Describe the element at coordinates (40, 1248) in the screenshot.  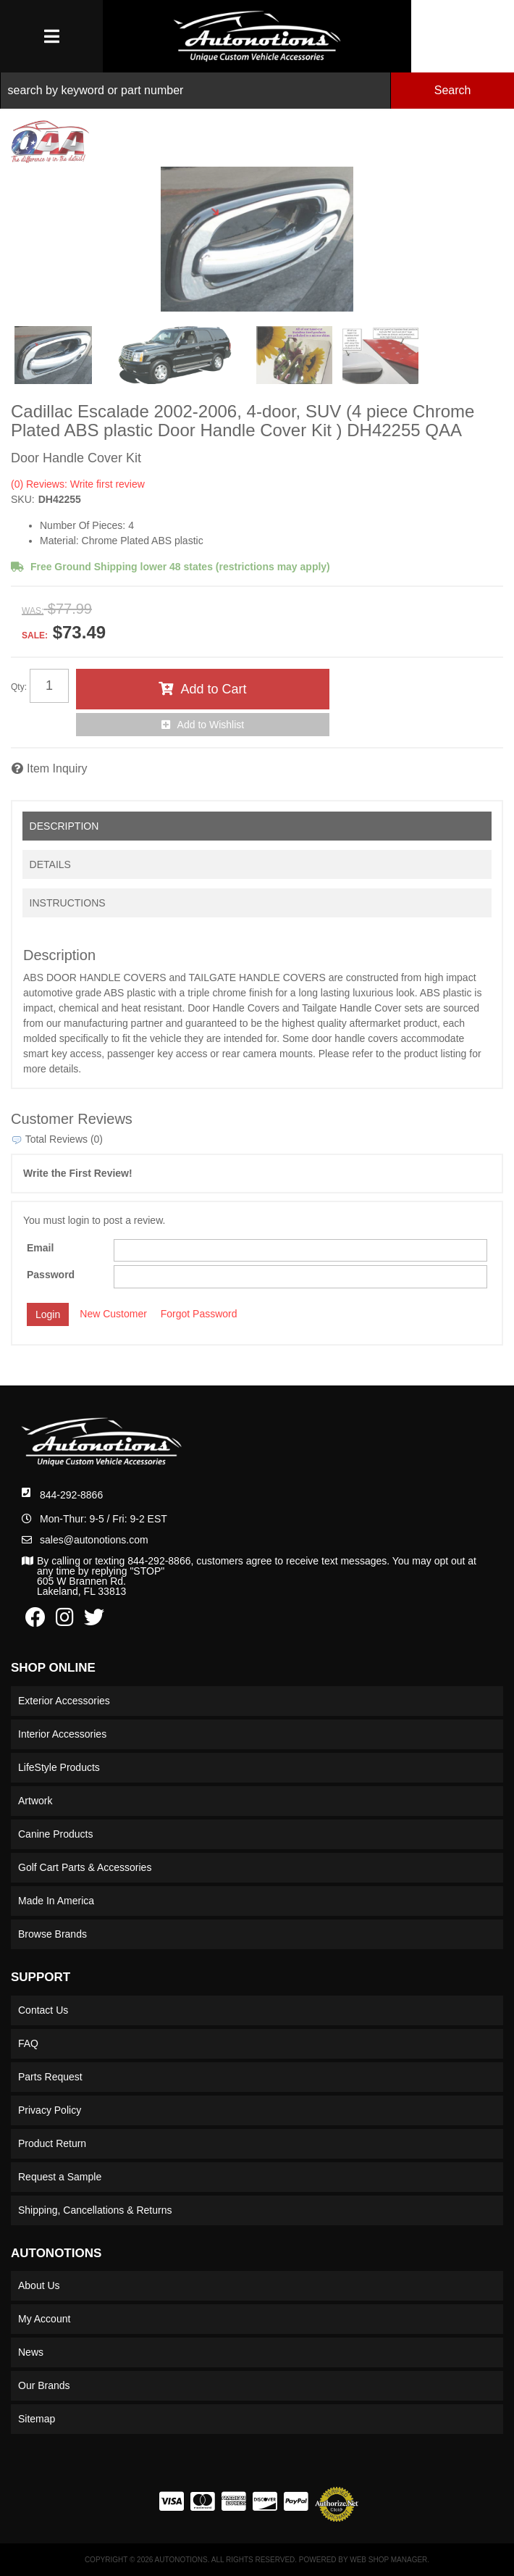
I see `Email` at that location.